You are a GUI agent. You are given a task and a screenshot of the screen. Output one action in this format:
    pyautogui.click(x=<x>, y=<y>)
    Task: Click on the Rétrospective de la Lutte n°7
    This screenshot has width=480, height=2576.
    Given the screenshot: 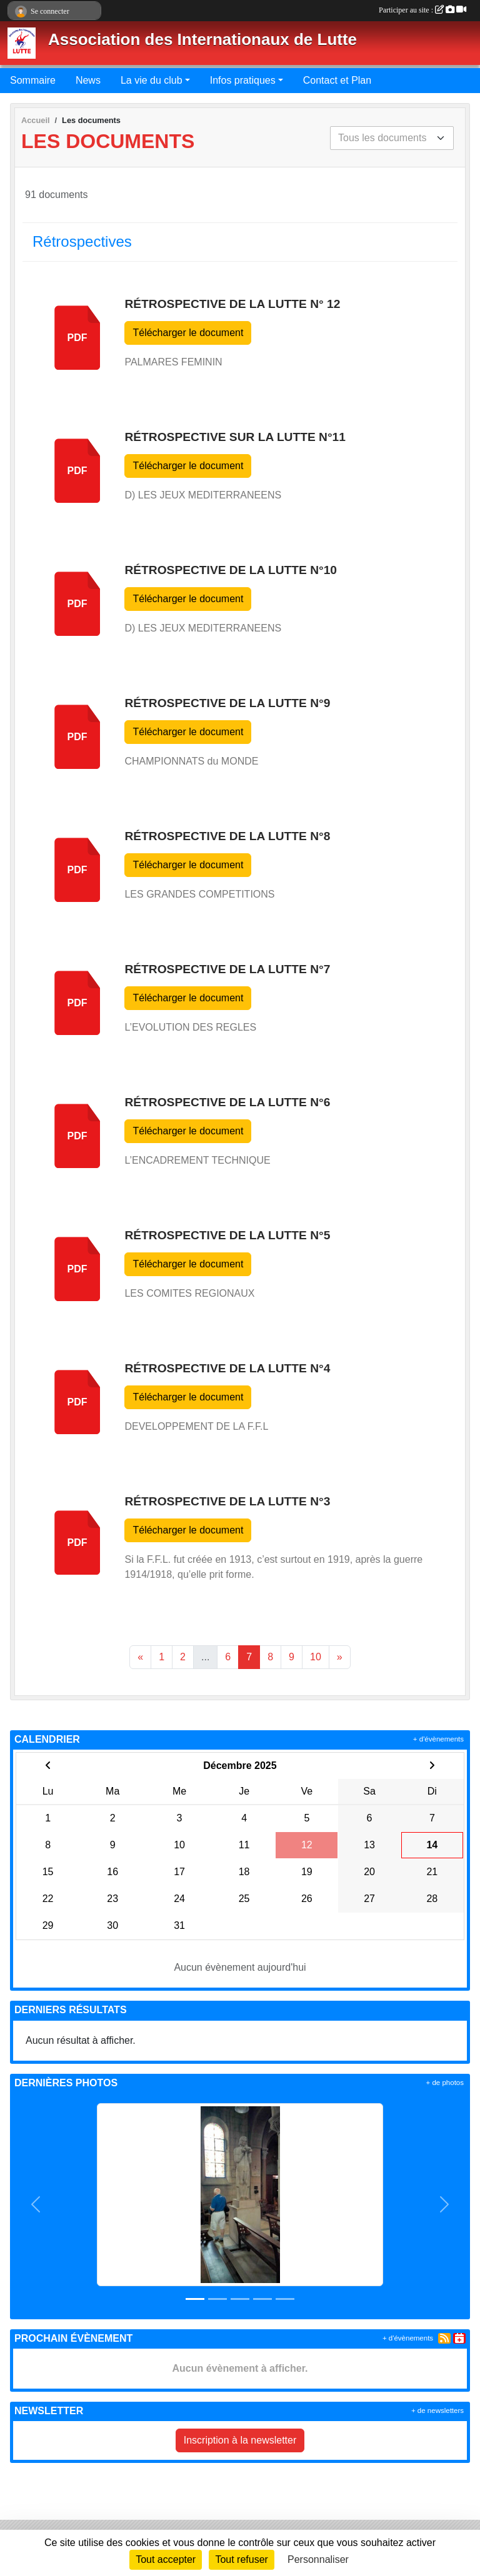 What is the action you would take?
    pyautogui.click(x=227, y=969)
    